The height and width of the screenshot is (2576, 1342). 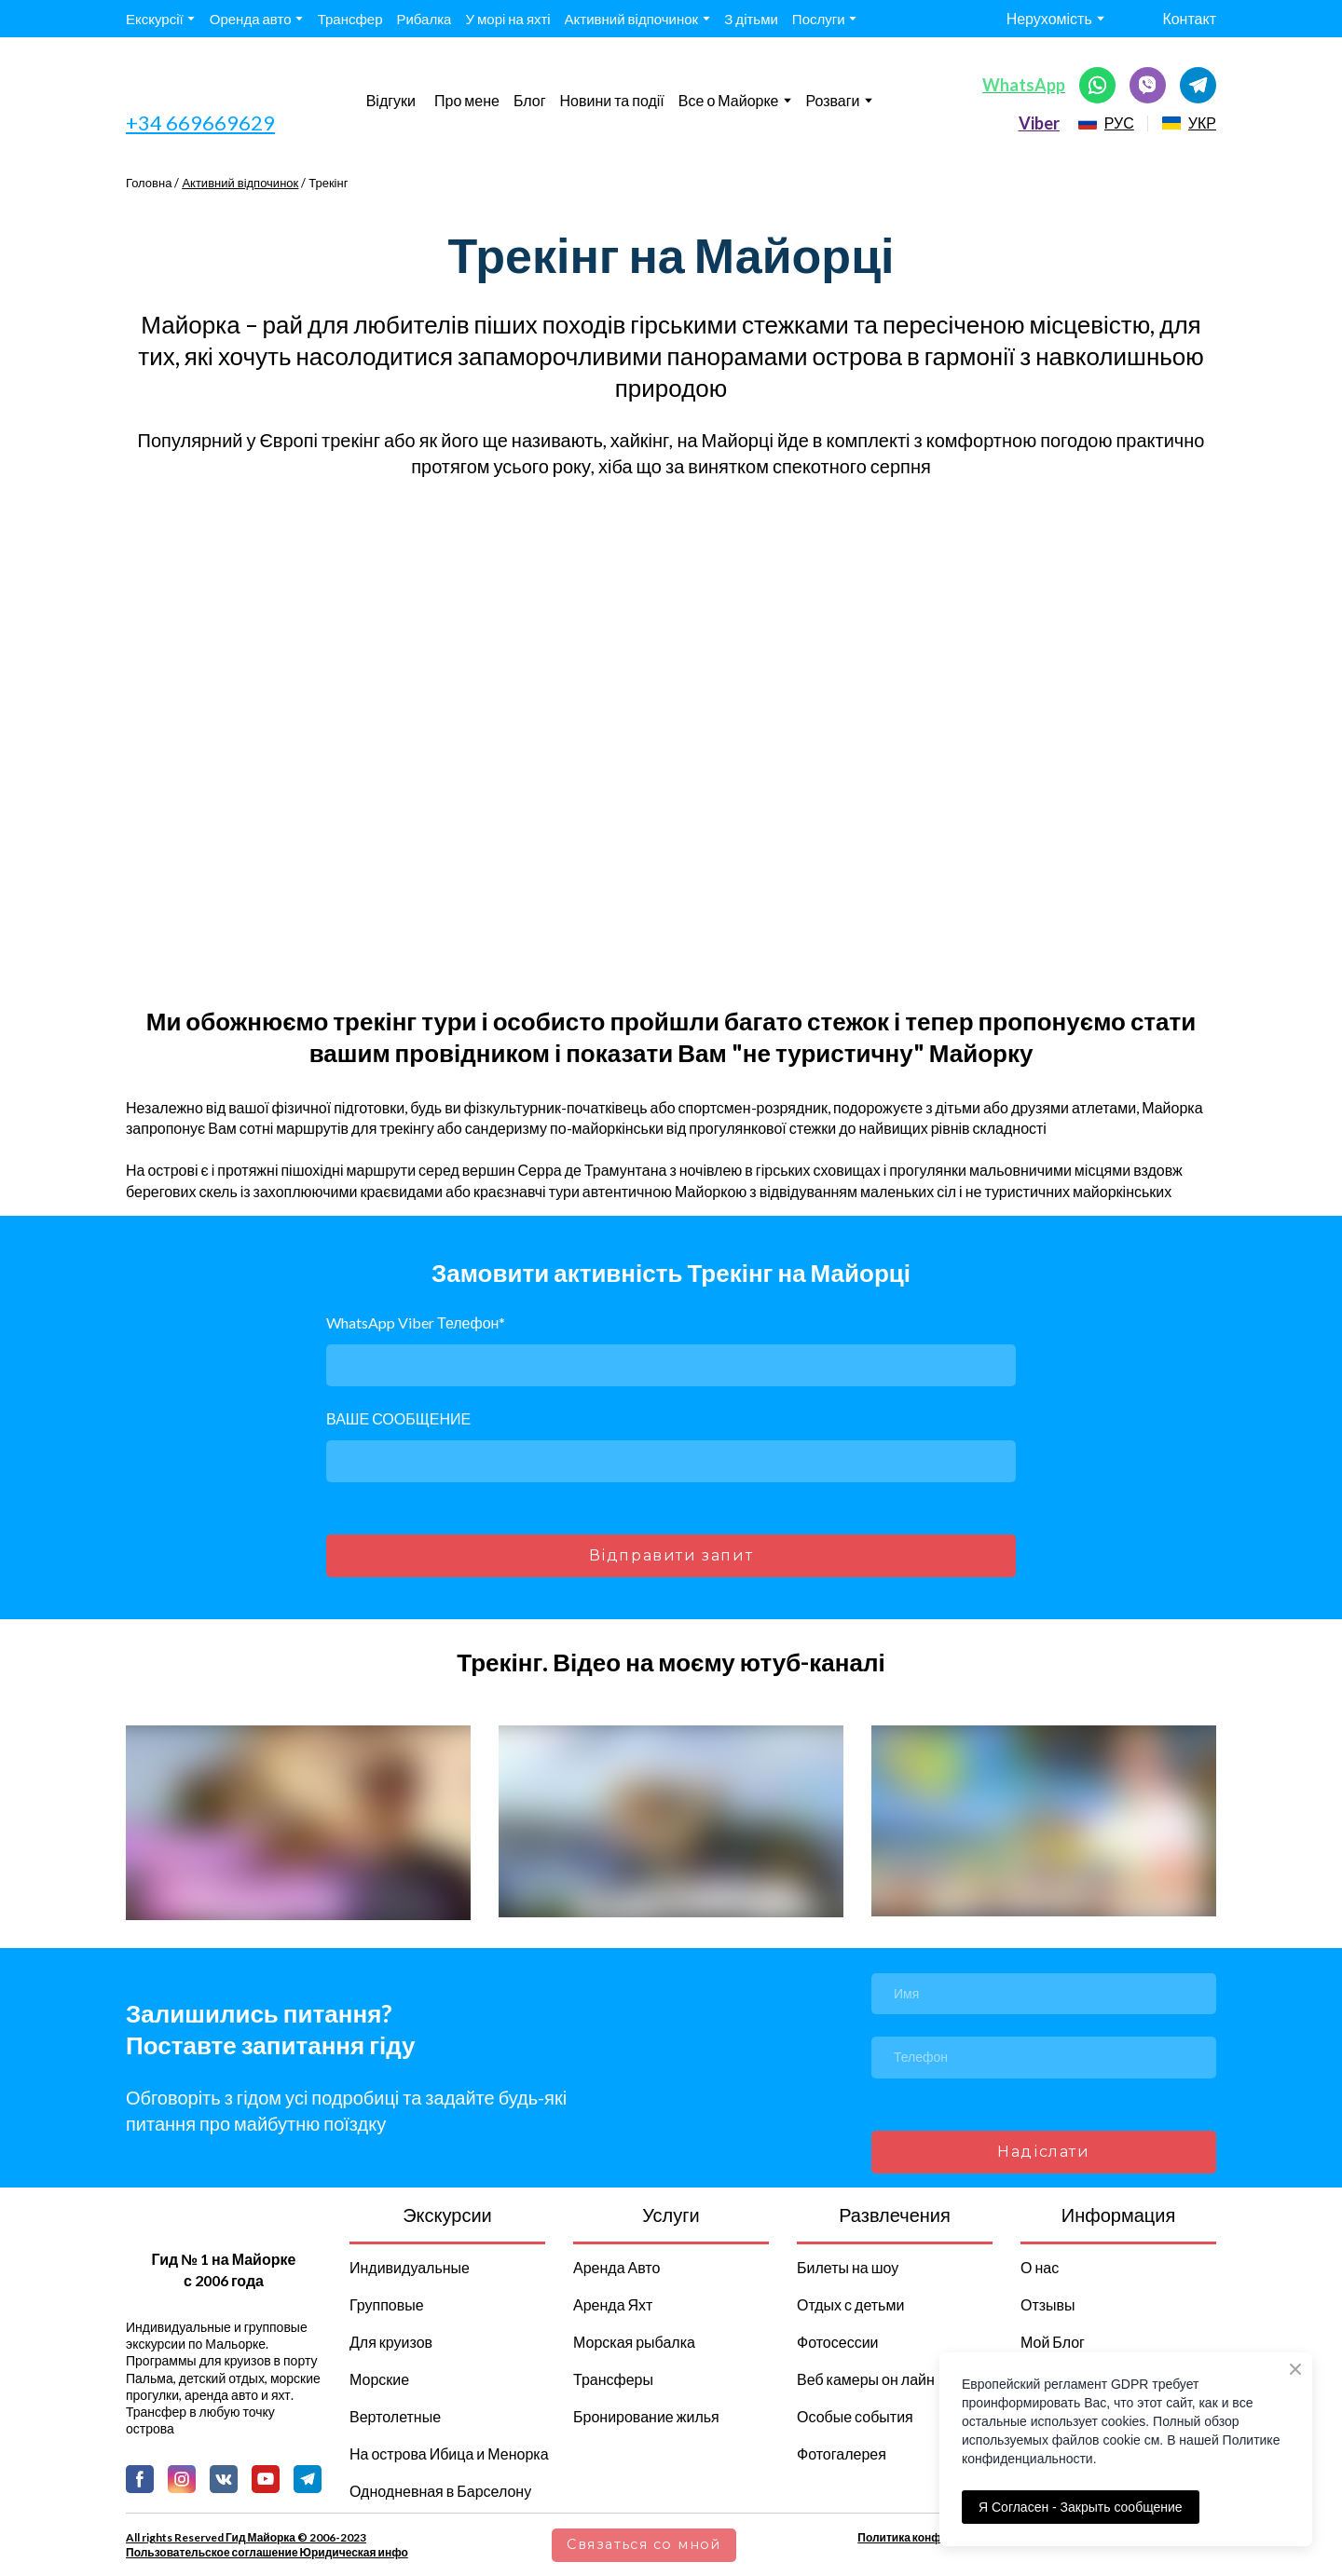 I want to click on Активний відпочинок, so click(x=632, y=18).